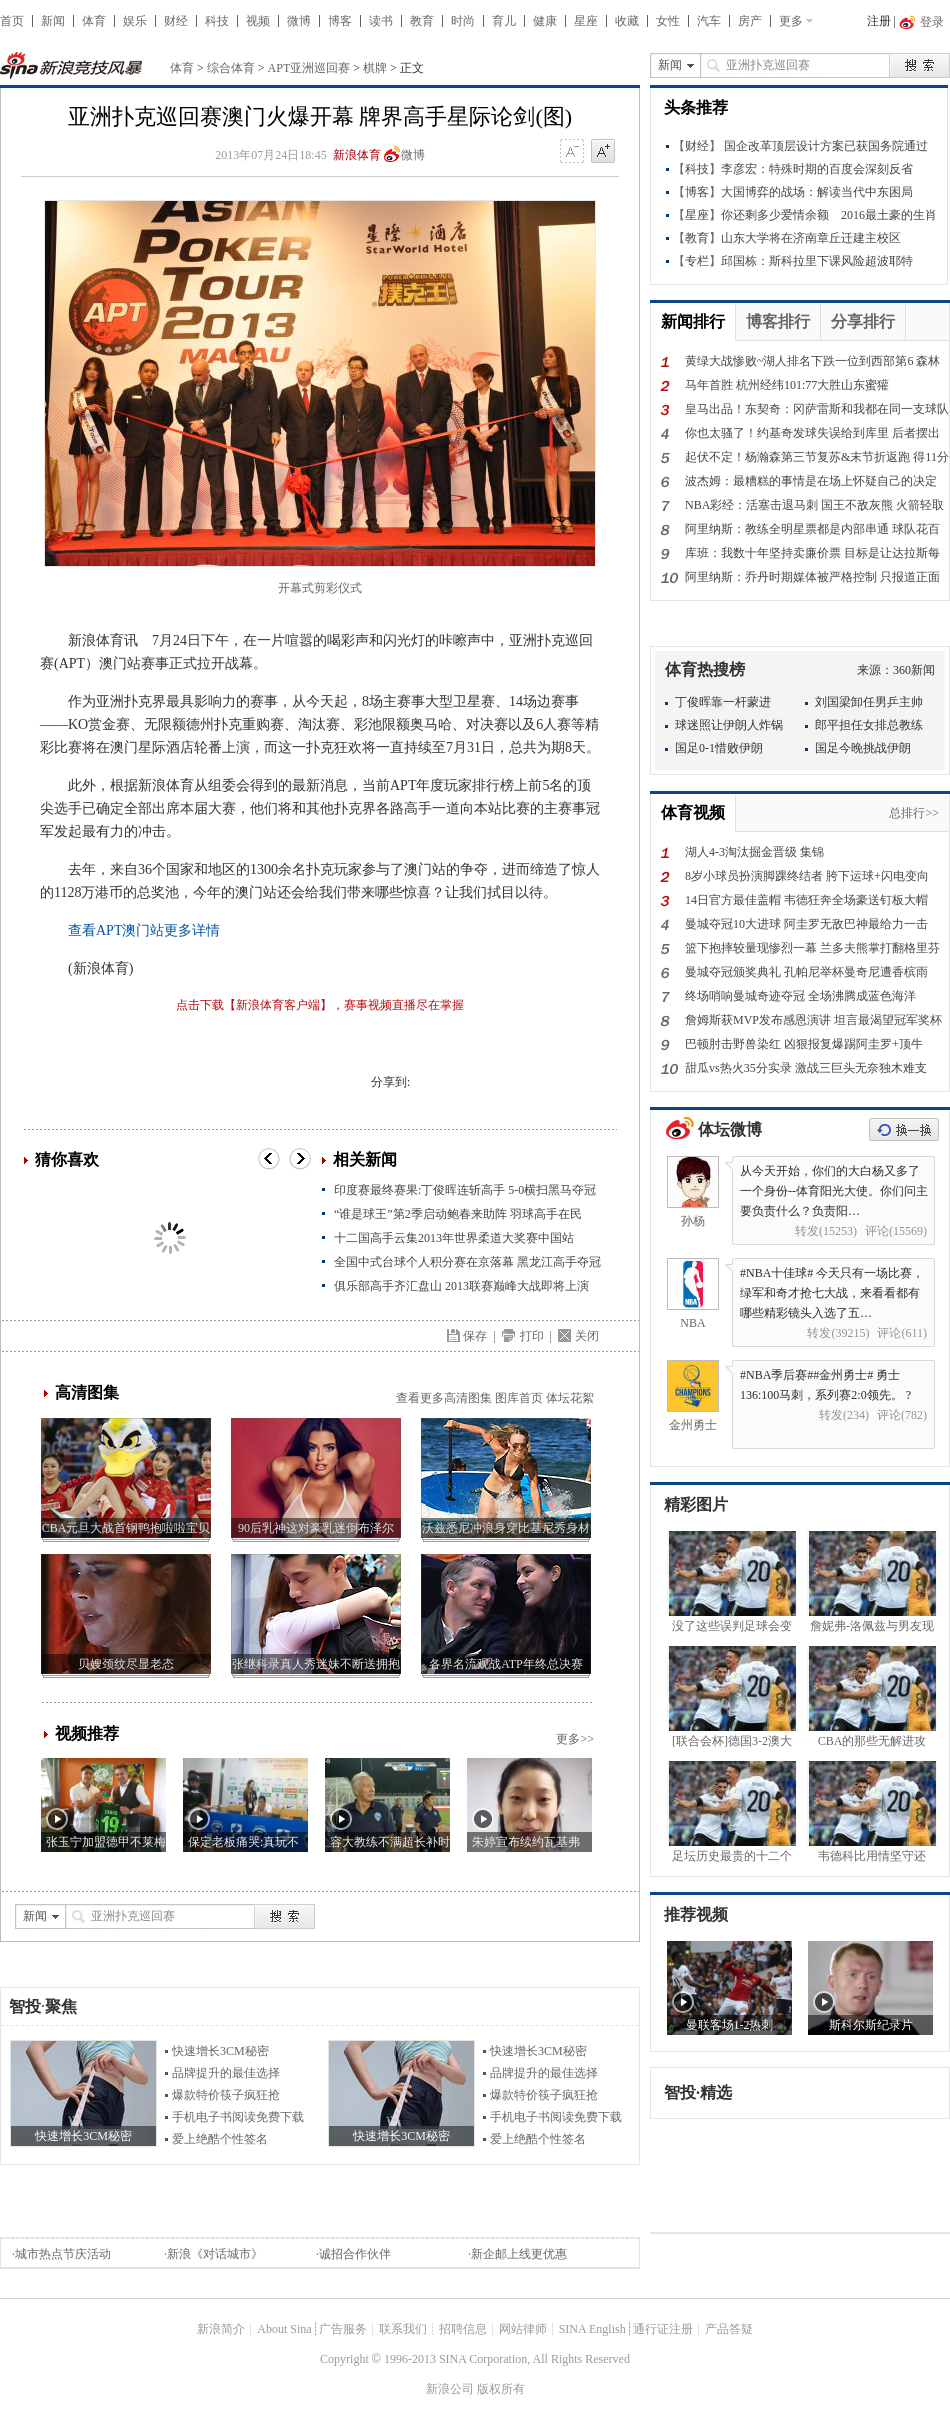 The height and width of the screenshot is (2424, 950). What do you see at coordinates (879, 21) in the screenshot?
I see `注册` at bounding box center [879, 21].